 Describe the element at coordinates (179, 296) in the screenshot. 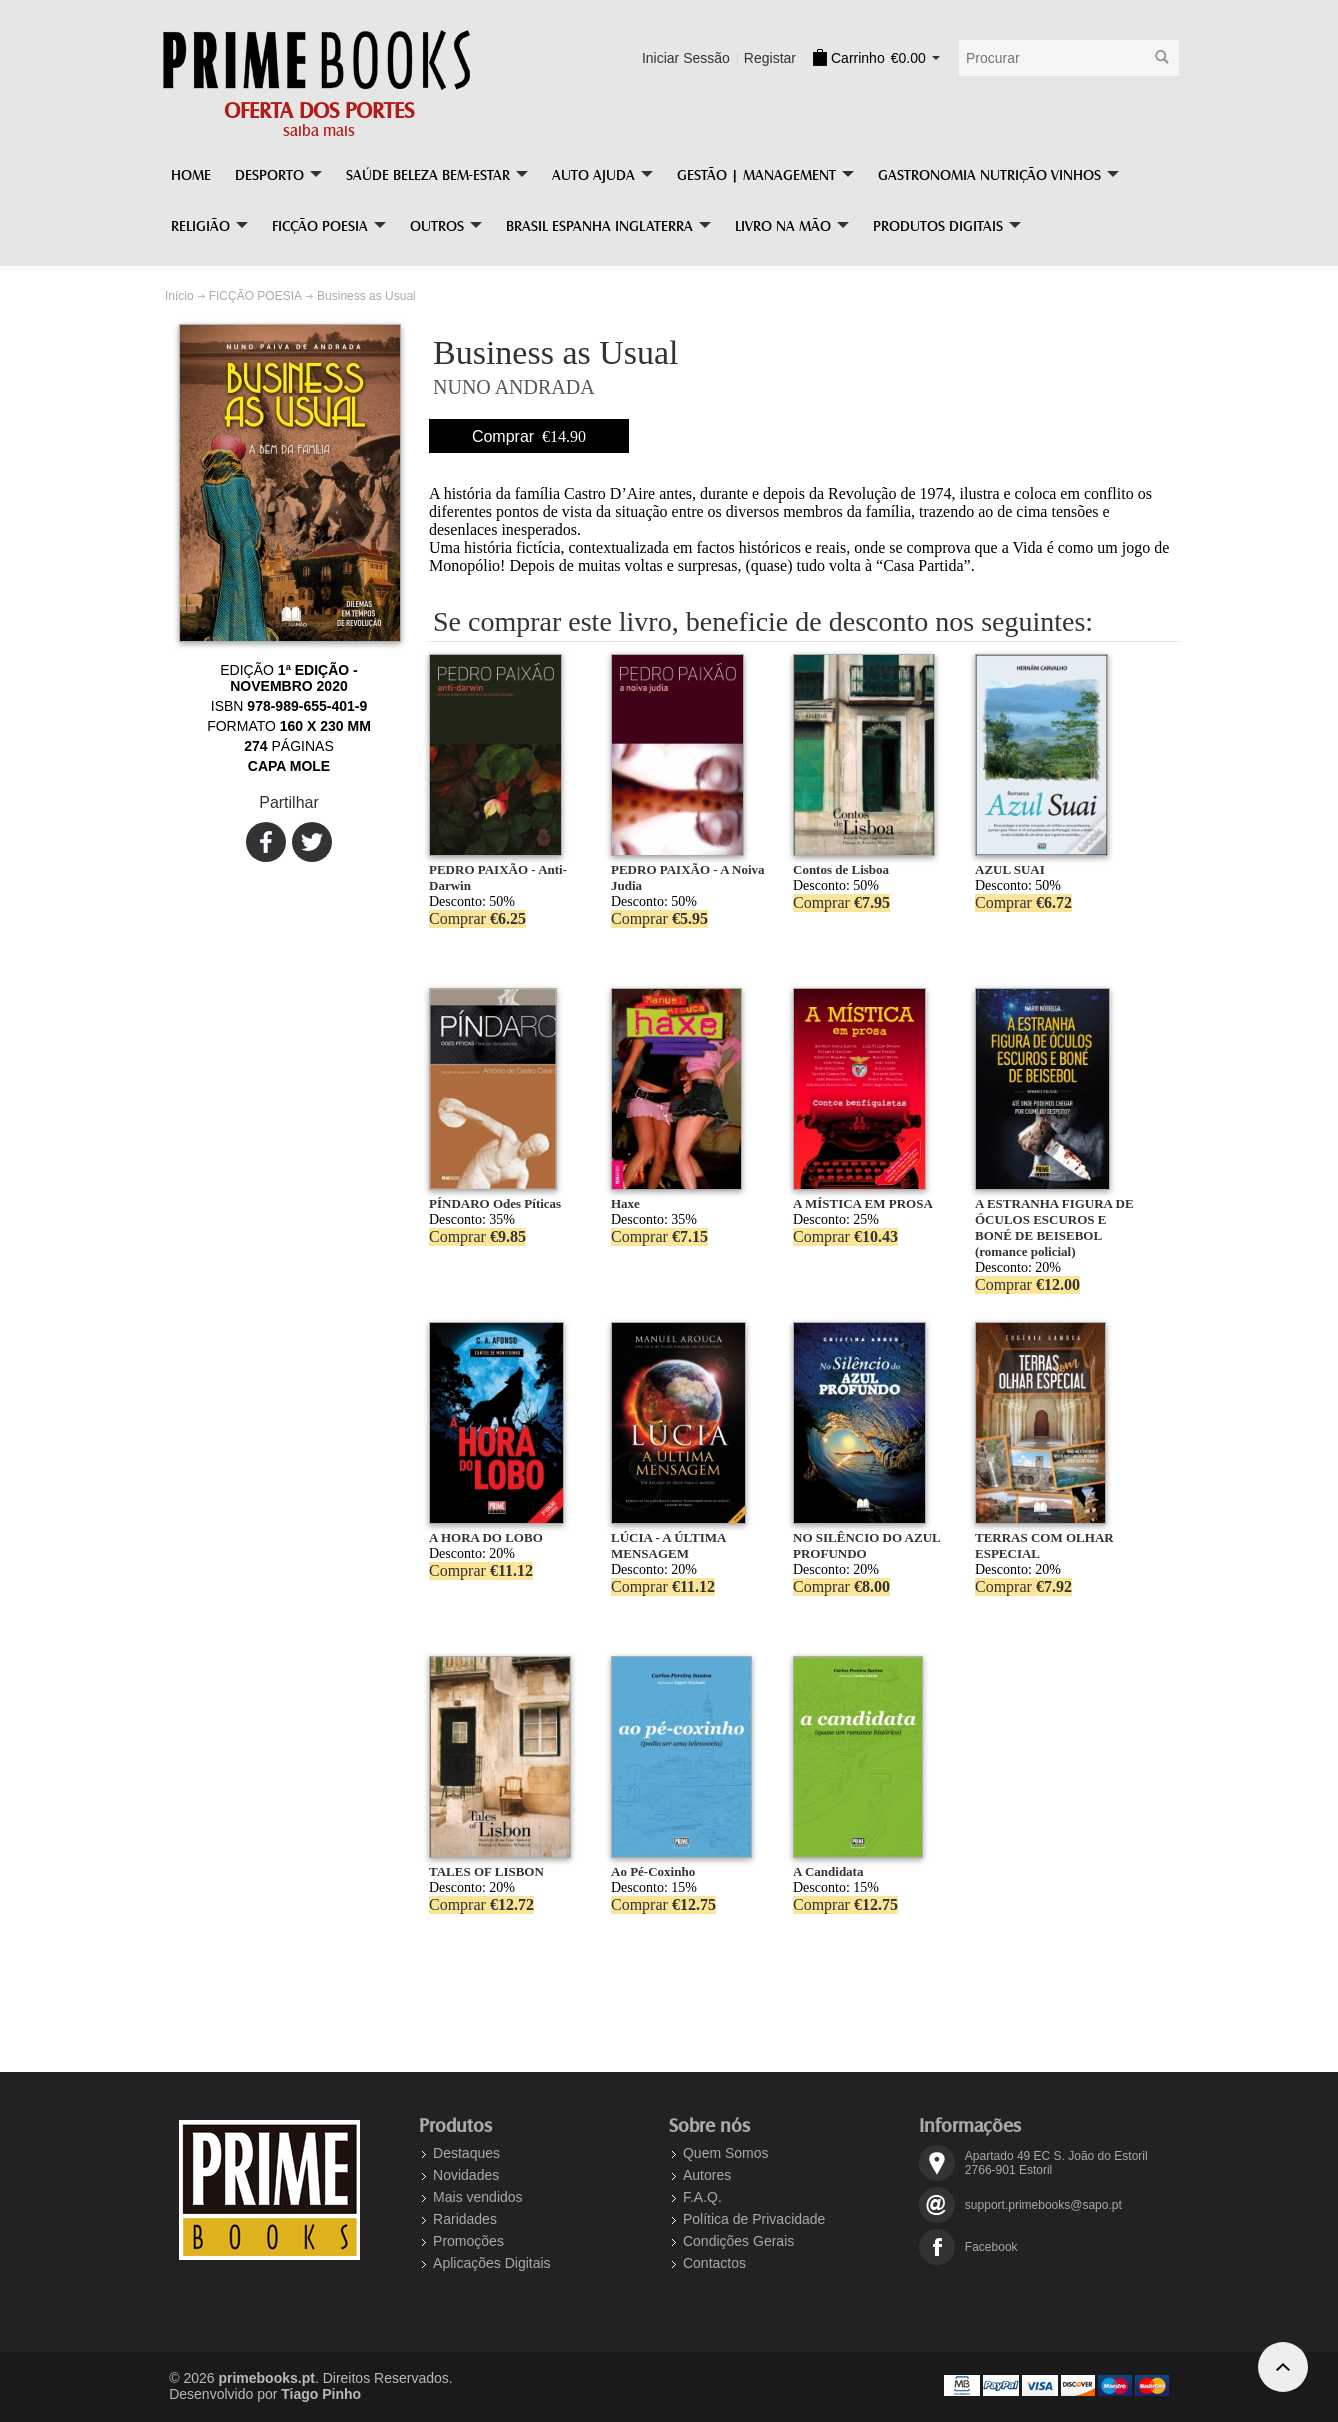

I see `Início` at that location.